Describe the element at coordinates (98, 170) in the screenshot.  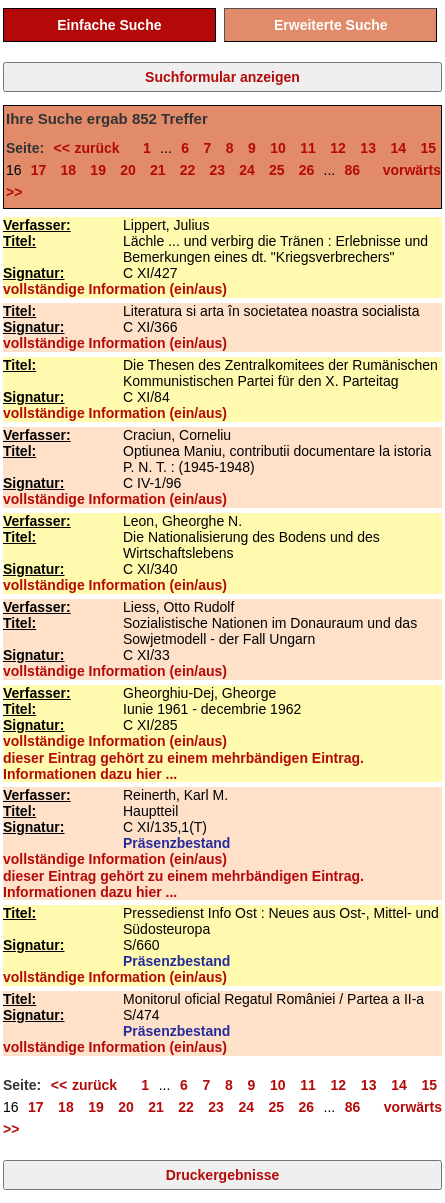
I see `19` at that location.